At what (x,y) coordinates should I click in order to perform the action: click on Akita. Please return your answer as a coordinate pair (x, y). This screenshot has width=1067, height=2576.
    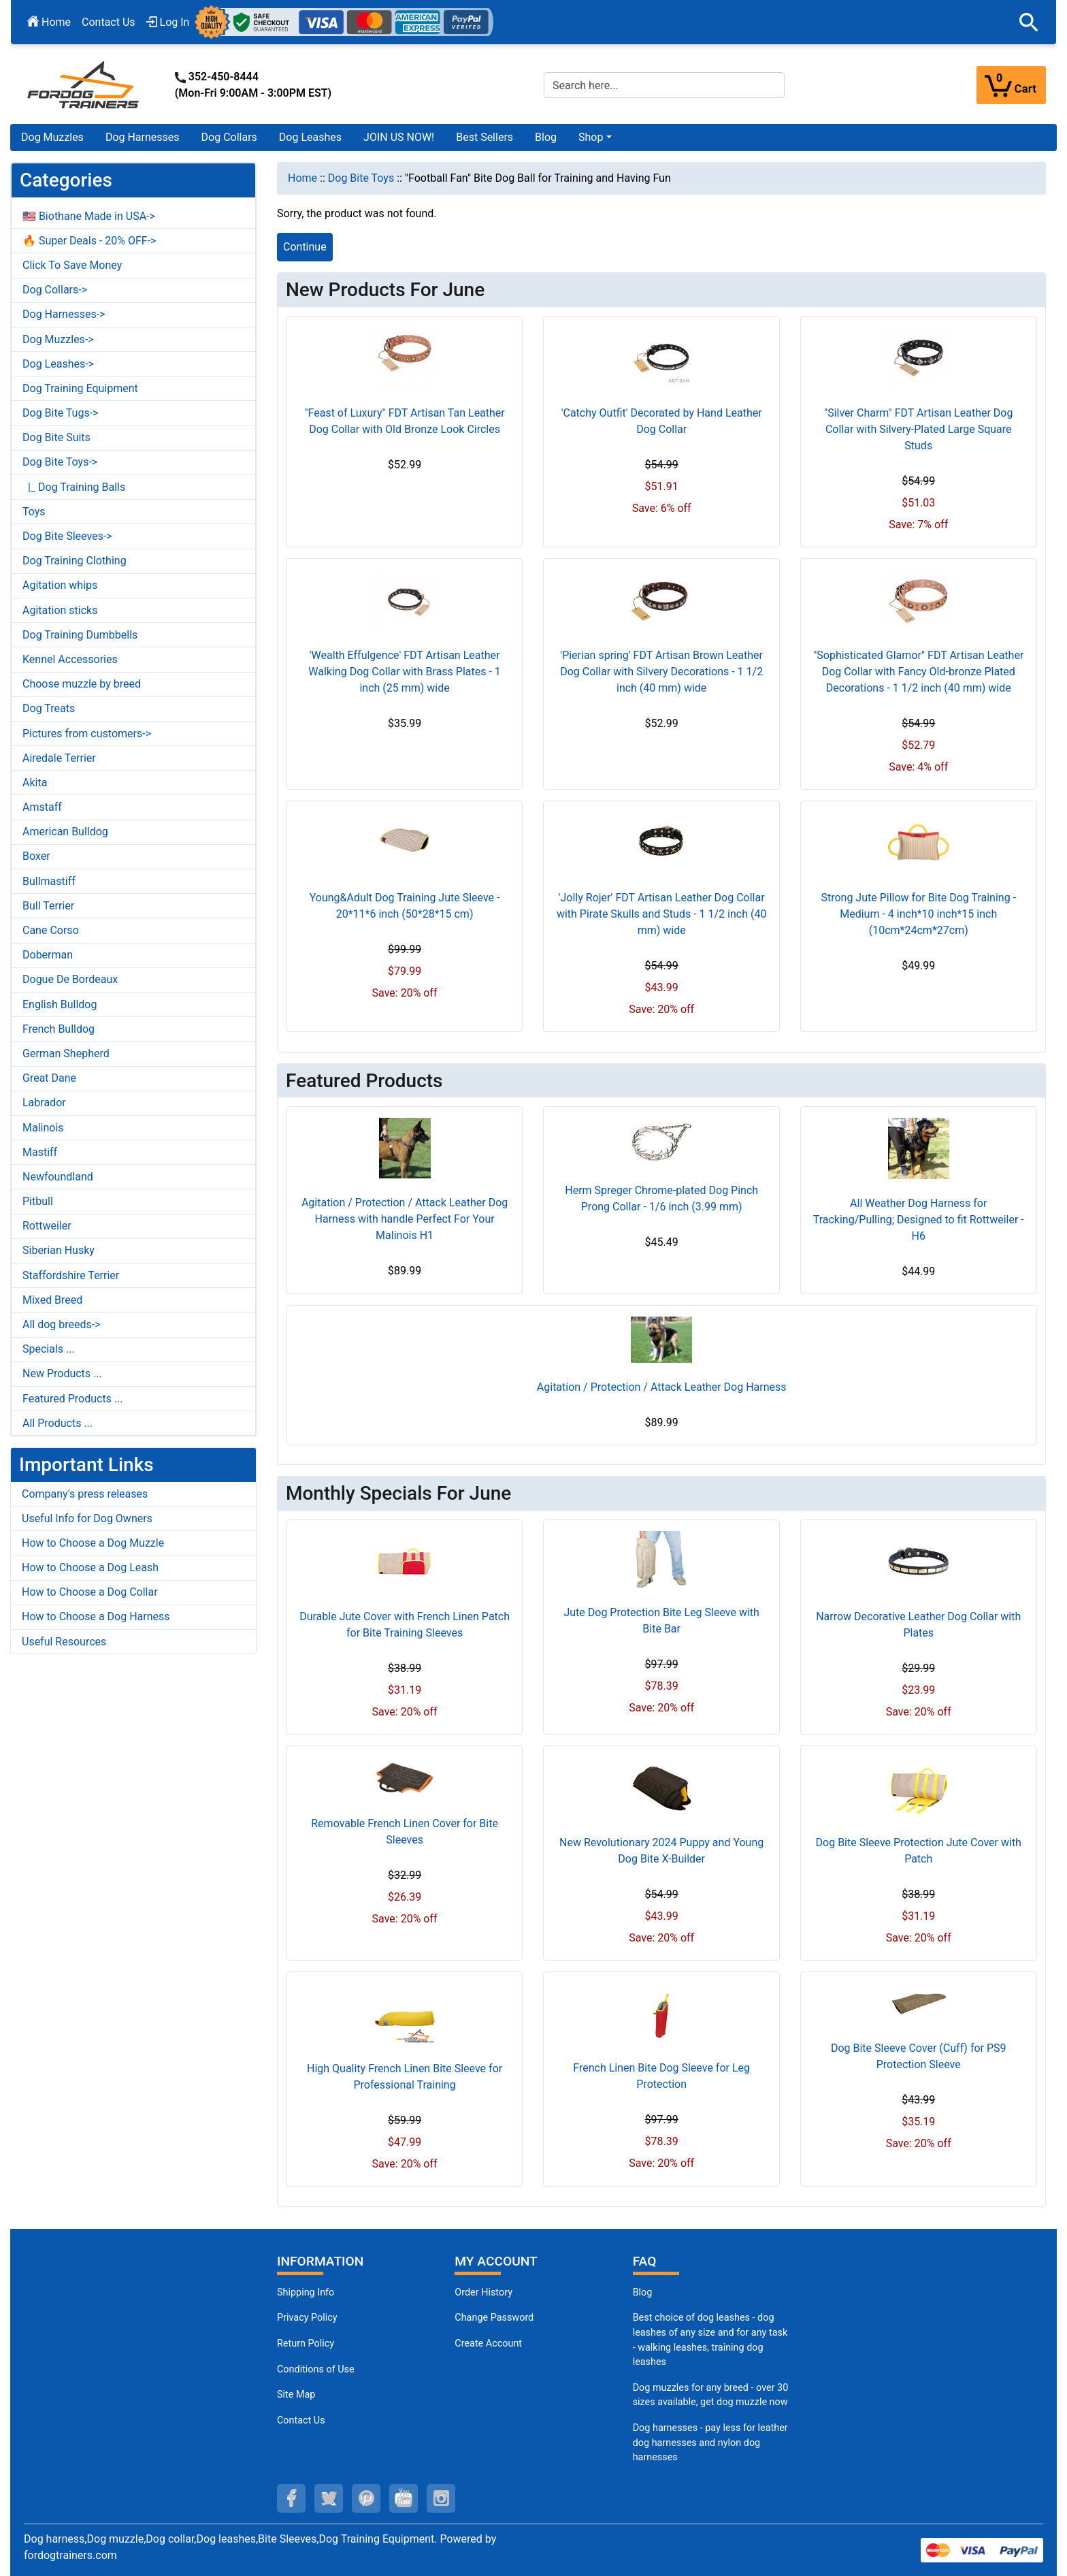
    Looking at the image, I should click on (34, 782).